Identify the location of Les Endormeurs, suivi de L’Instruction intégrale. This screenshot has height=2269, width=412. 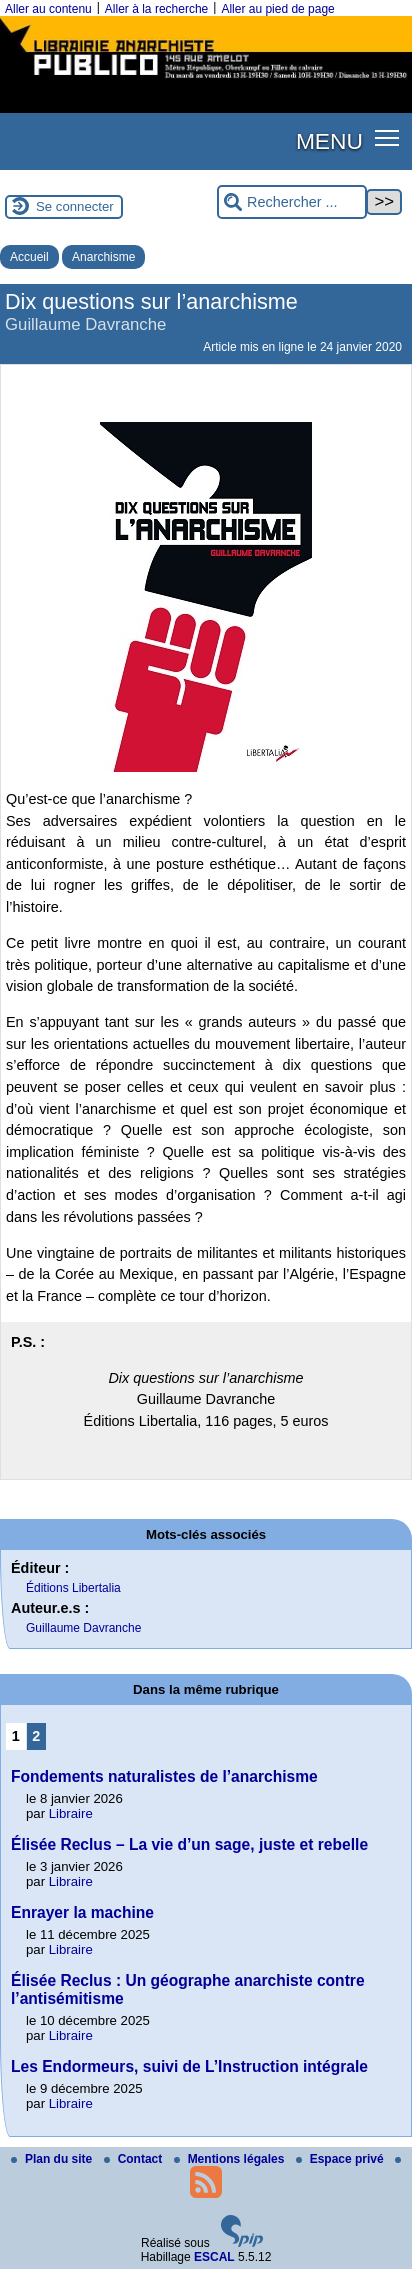
(189, 2066).